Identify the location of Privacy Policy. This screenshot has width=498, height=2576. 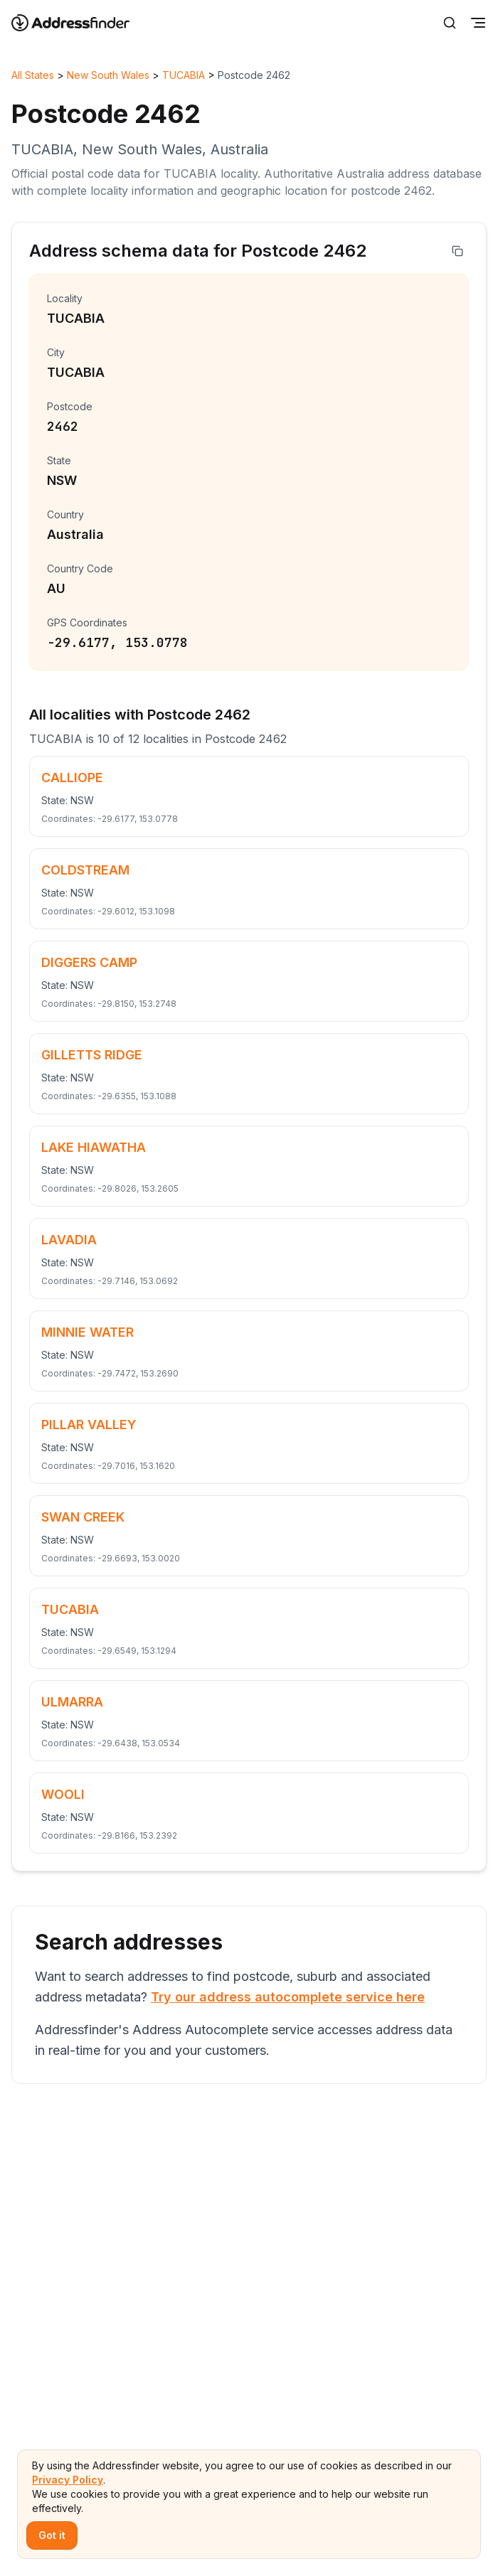
(67, 2480).